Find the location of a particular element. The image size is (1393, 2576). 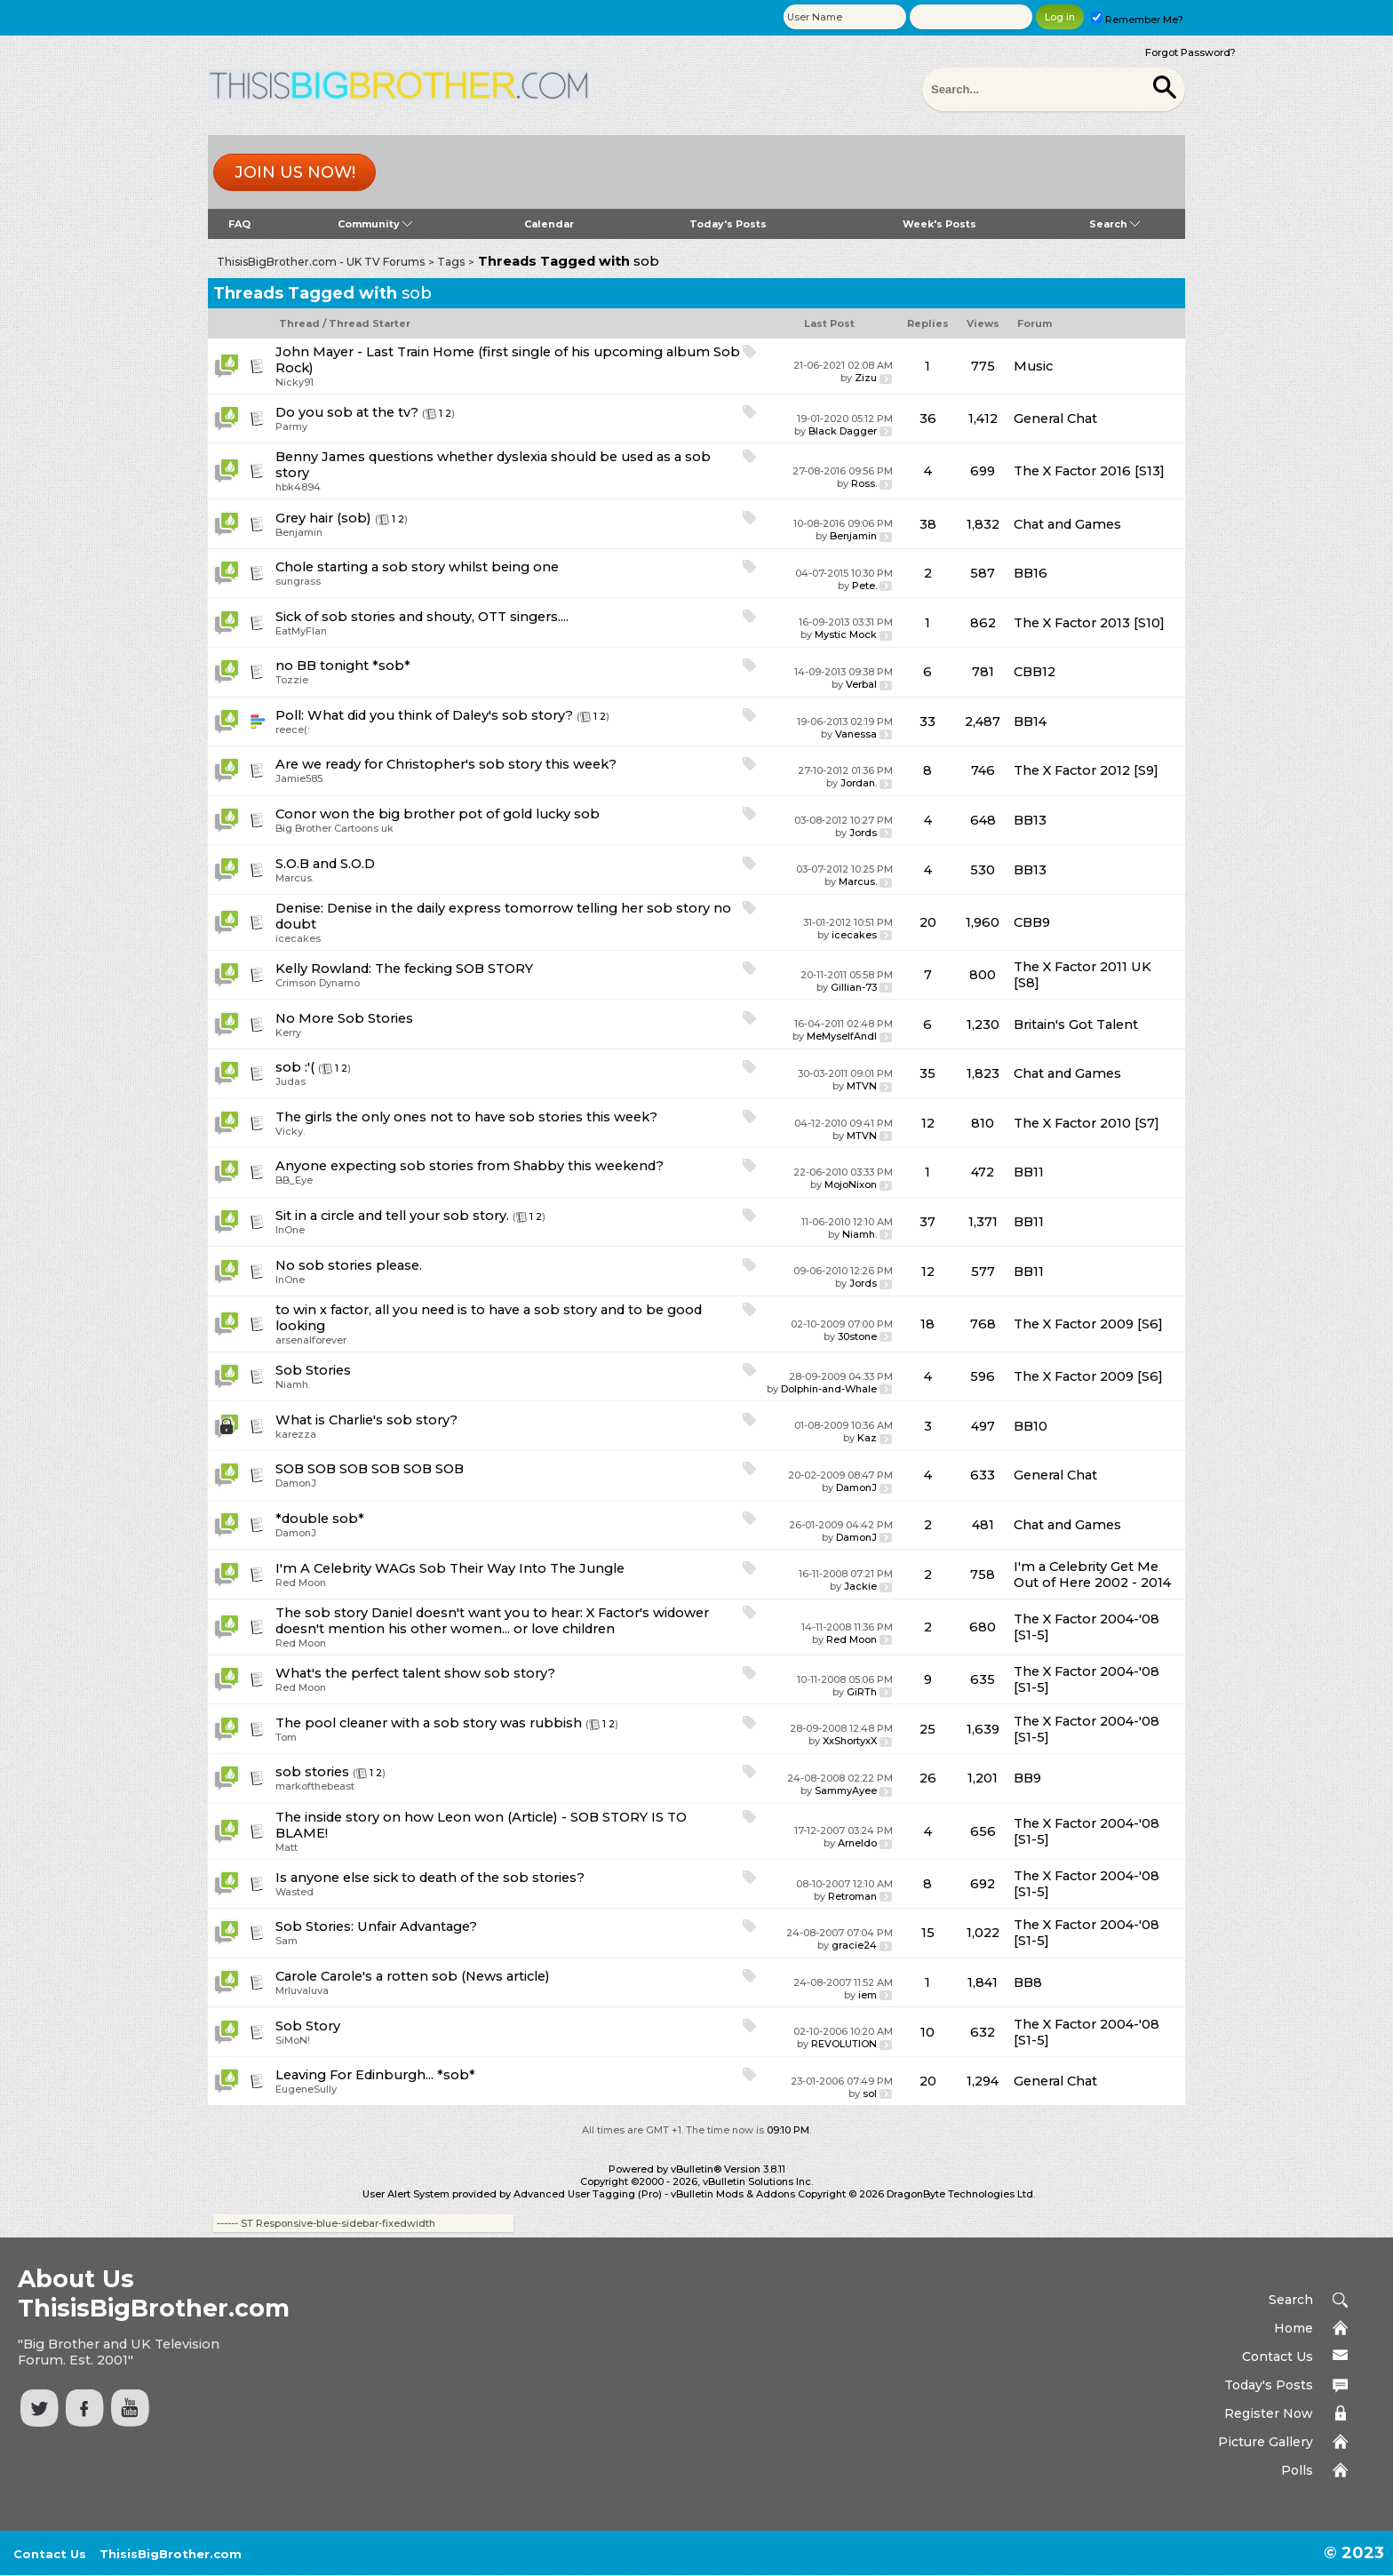

REVOLUTION is located at coordinates (844, 2044).